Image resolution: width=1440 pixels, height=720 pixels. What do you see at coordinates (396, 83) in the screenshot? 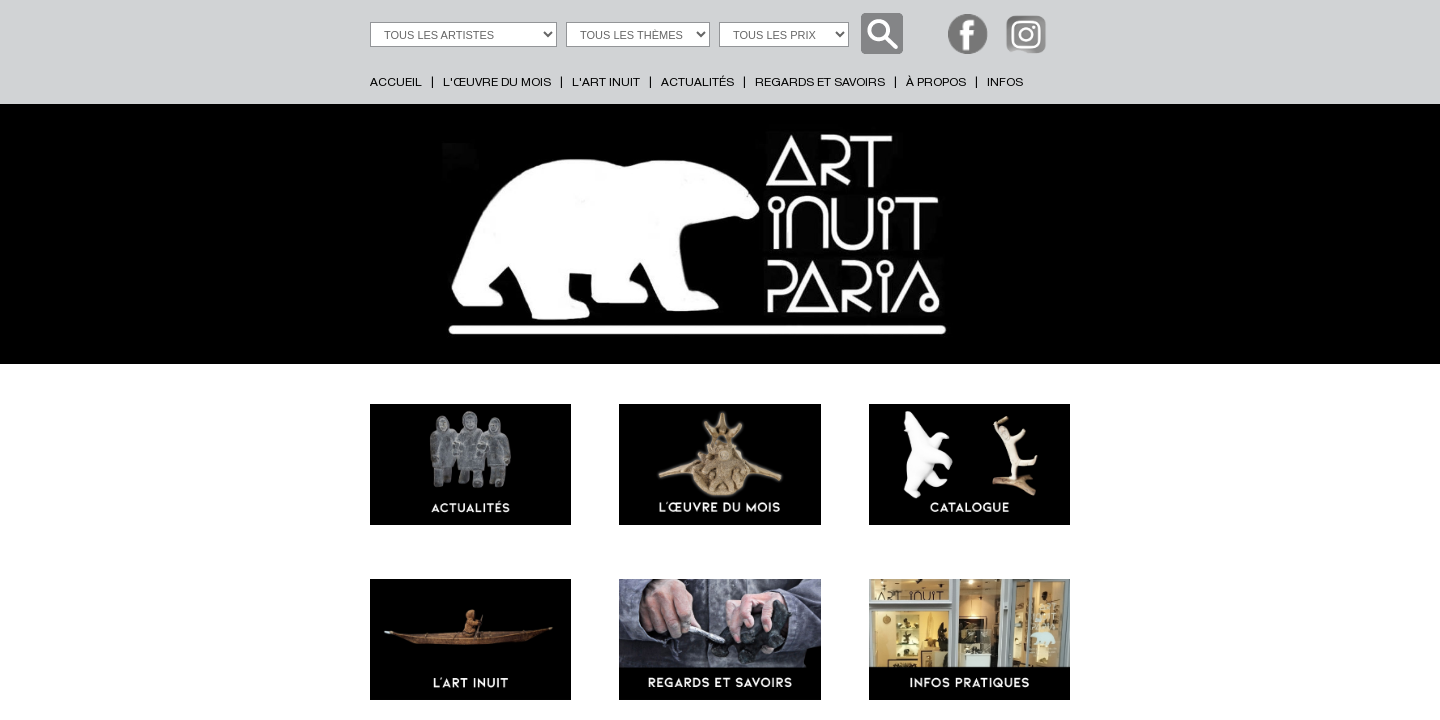
I see `ACCUEIL` at bounding box center [396, 83].